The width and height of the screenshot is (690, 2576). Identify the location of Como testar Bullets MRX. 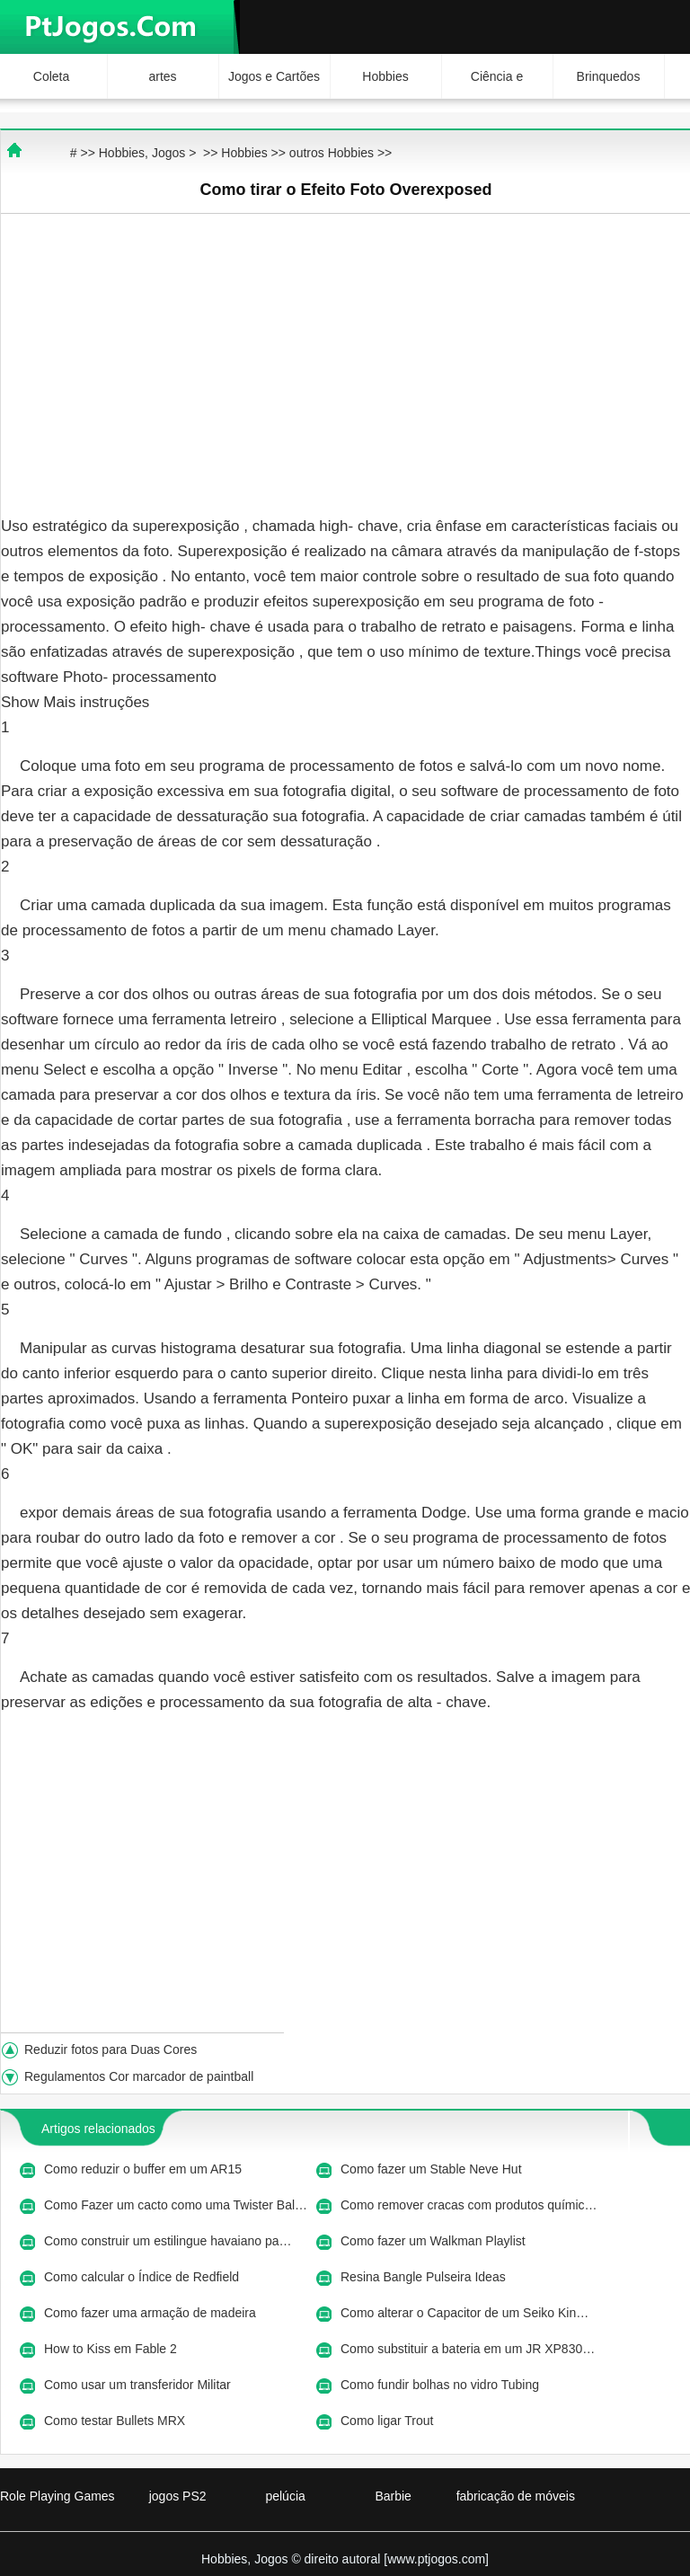
(116, 2420).